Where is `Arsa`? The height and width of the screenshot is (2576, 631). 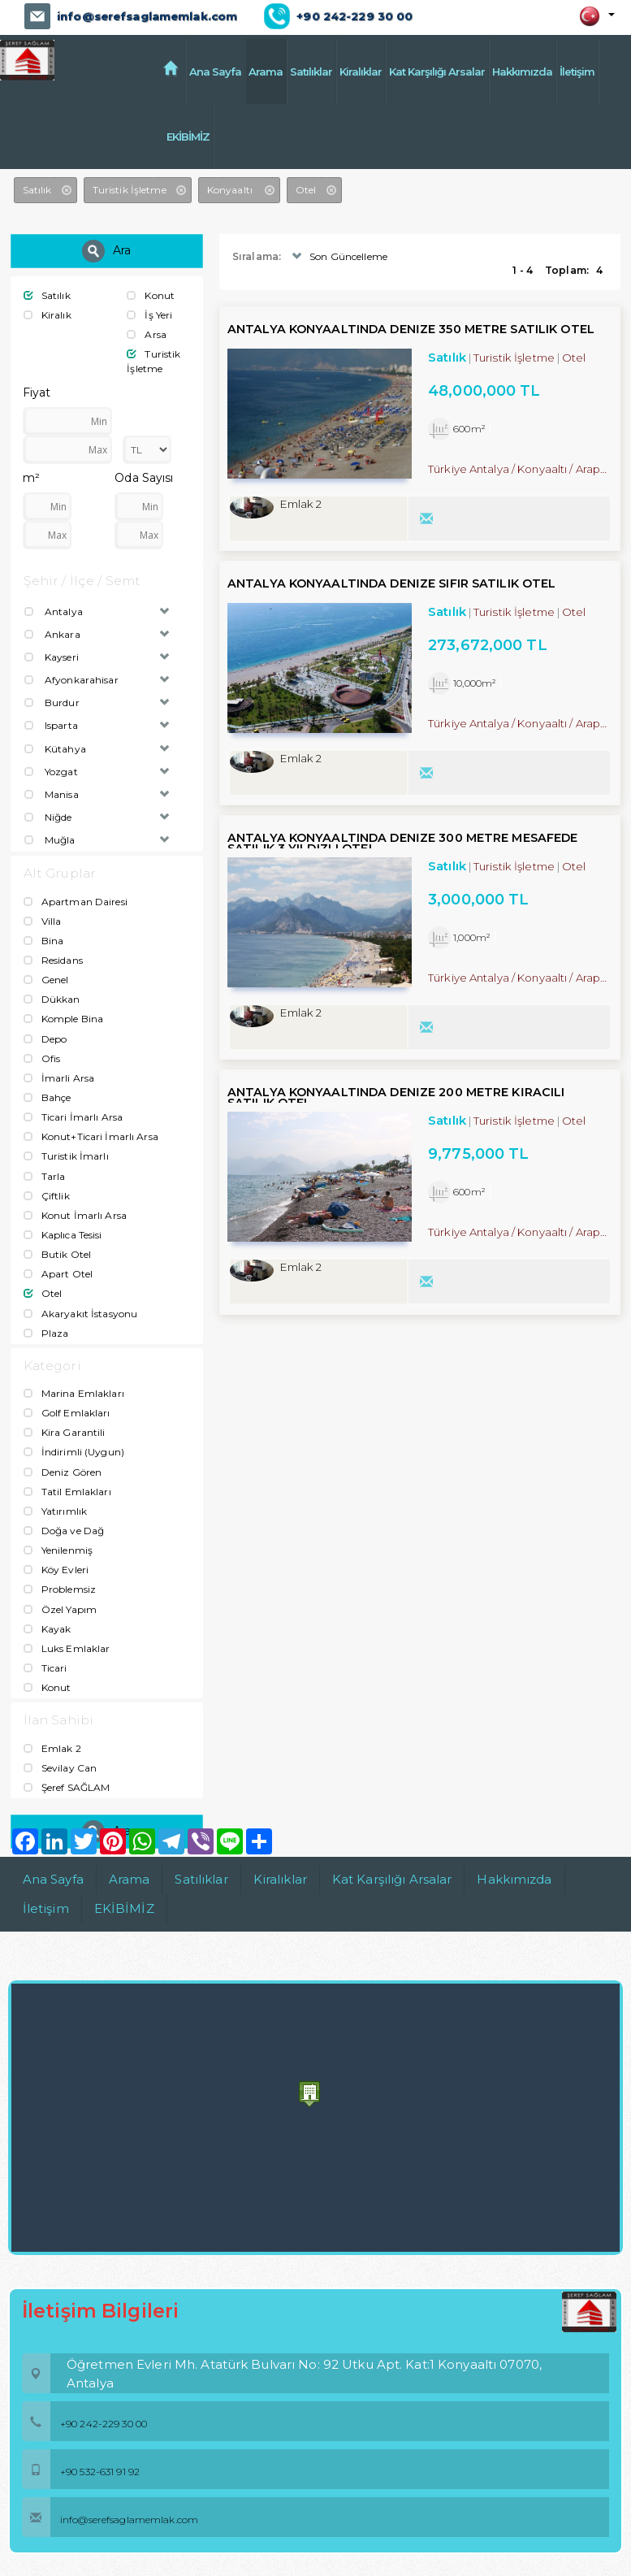
Arsa is located at coordinates (146, 334).